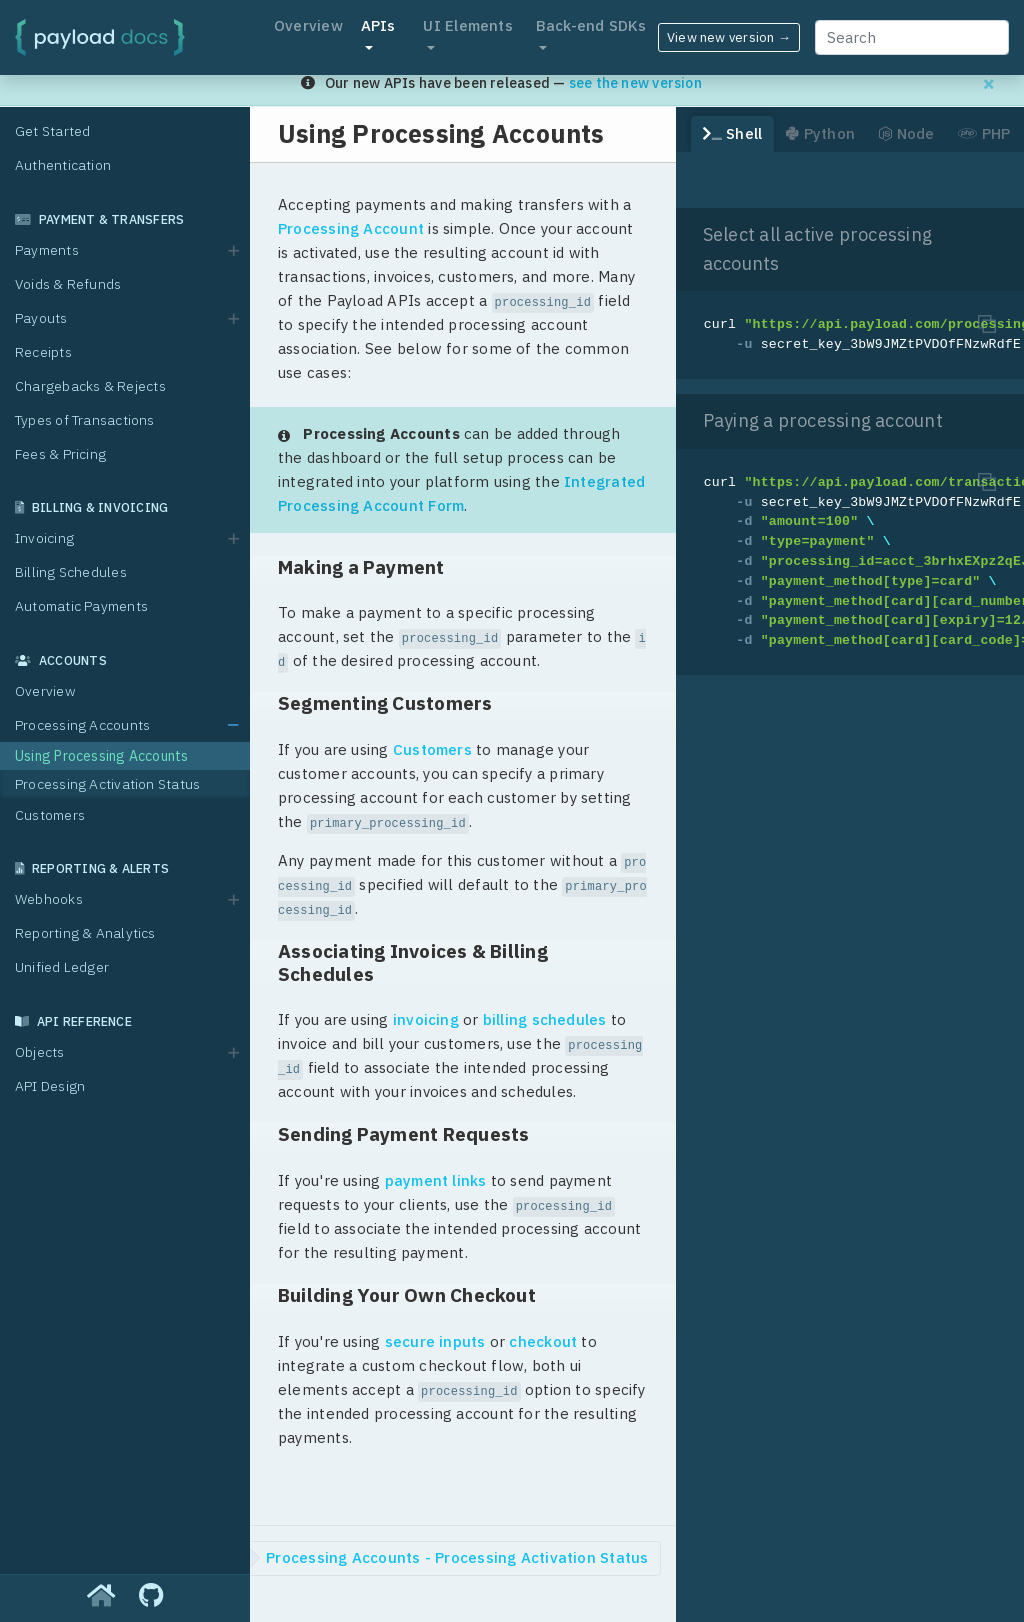 This screenshot has width=1024, height=1622. I want to click on see the new version, so click(635, 83).